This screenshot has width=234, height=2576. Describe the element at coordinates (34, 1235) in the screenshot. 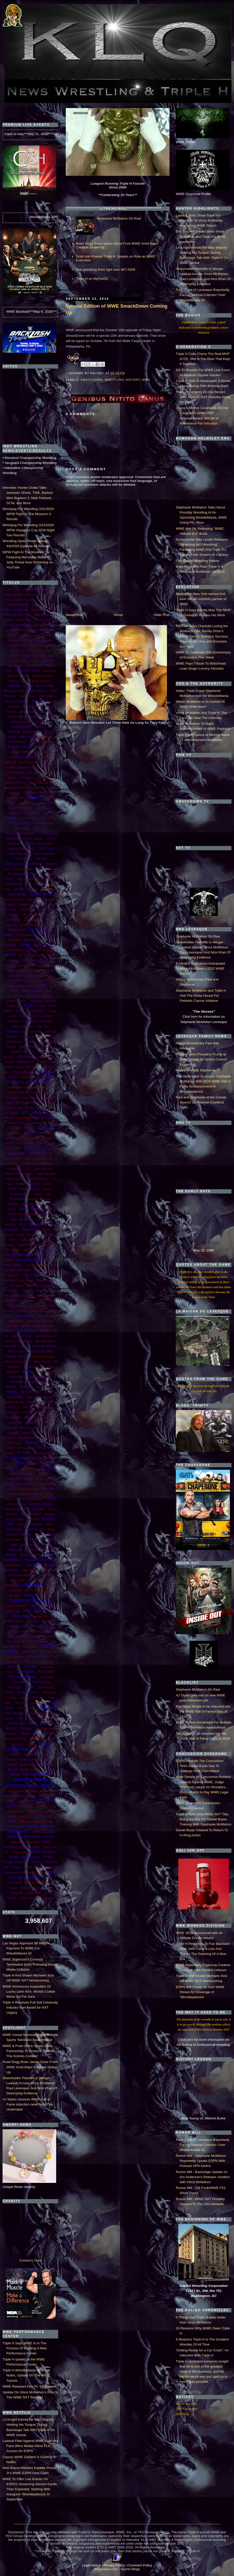

I see `Lance Hoyt` at that location.